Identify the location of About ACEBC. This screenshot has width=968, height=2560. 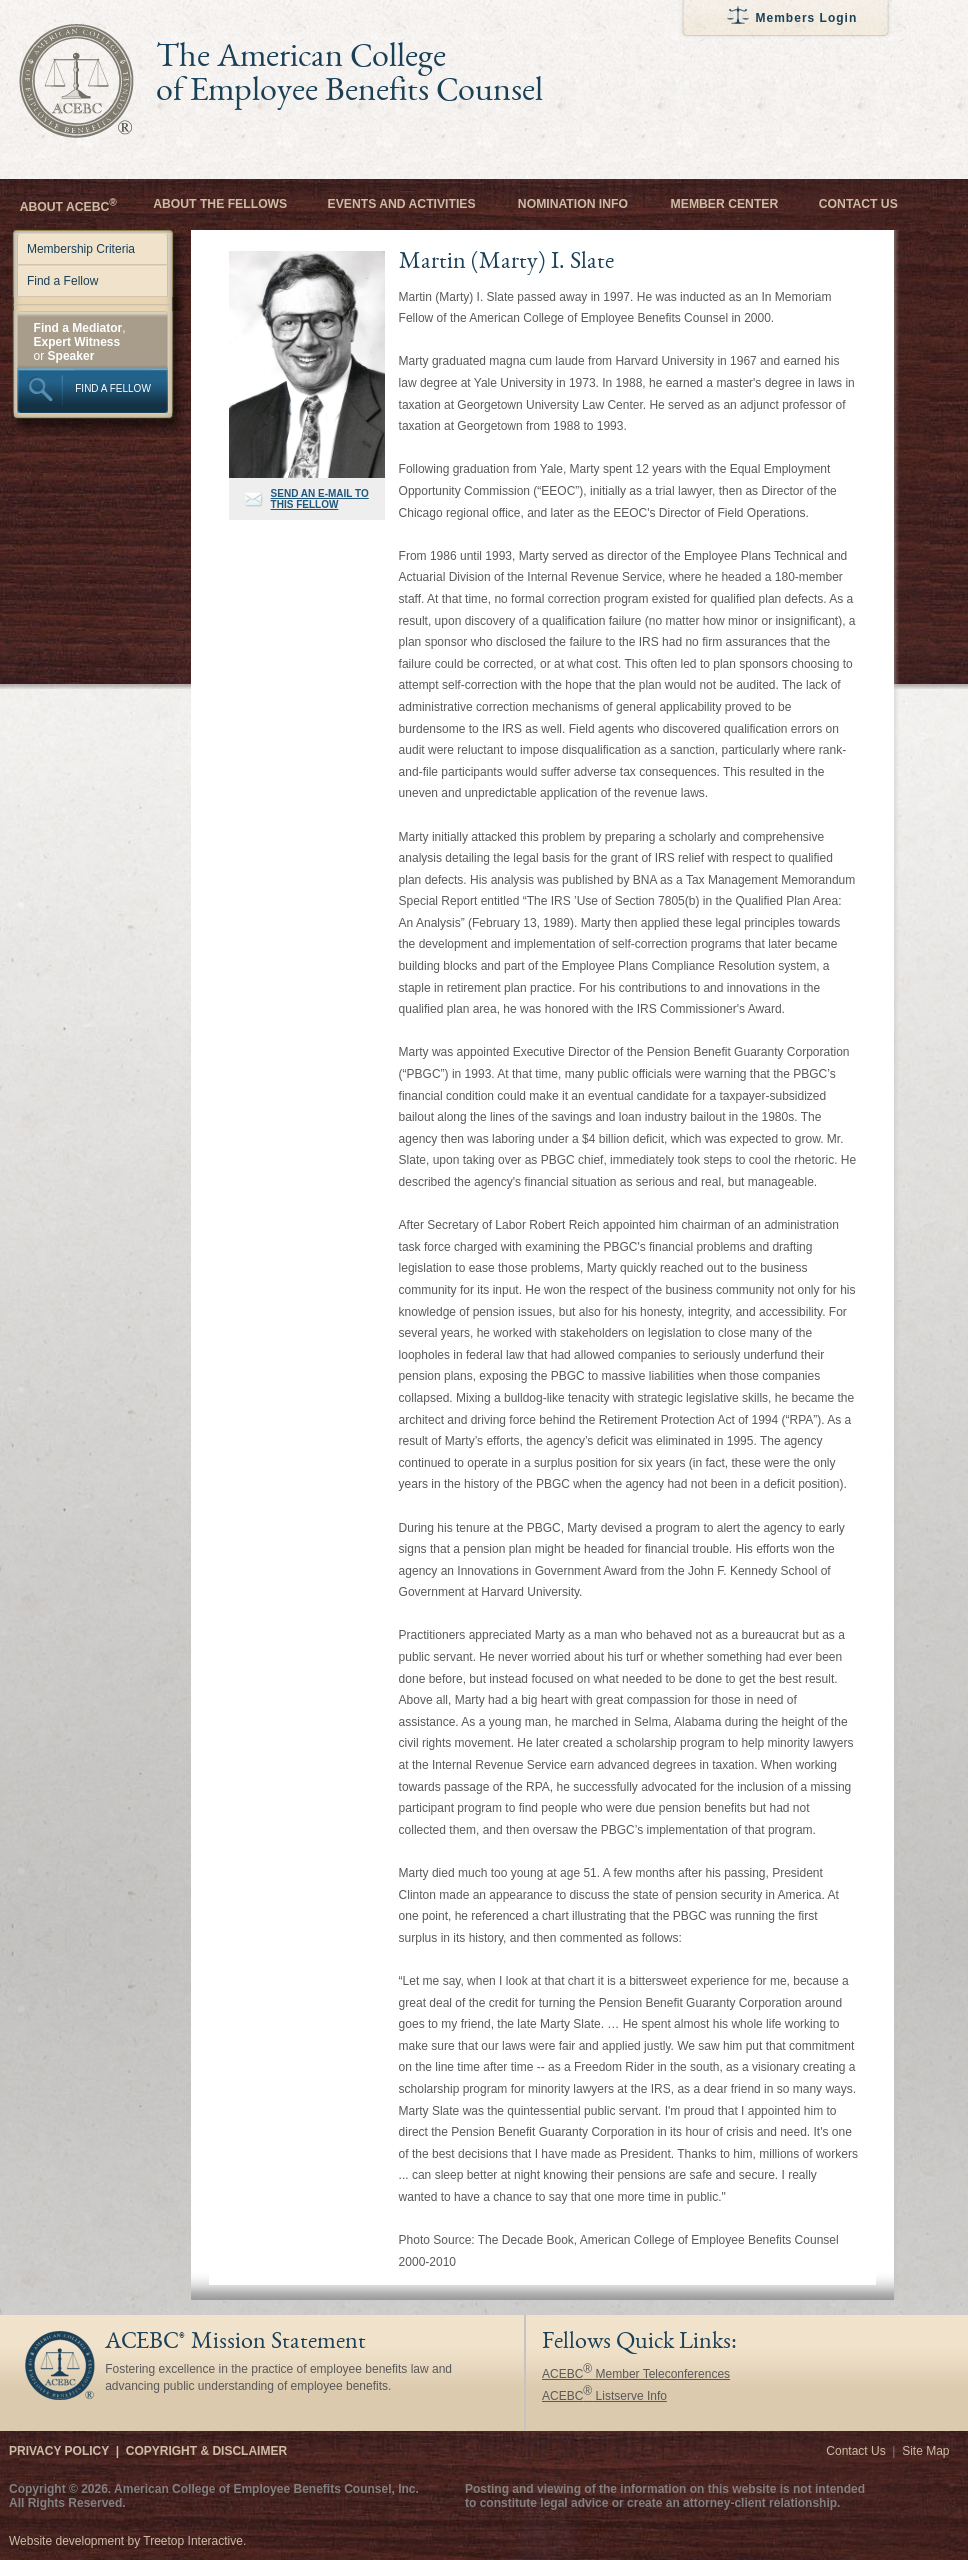
(68, 205).